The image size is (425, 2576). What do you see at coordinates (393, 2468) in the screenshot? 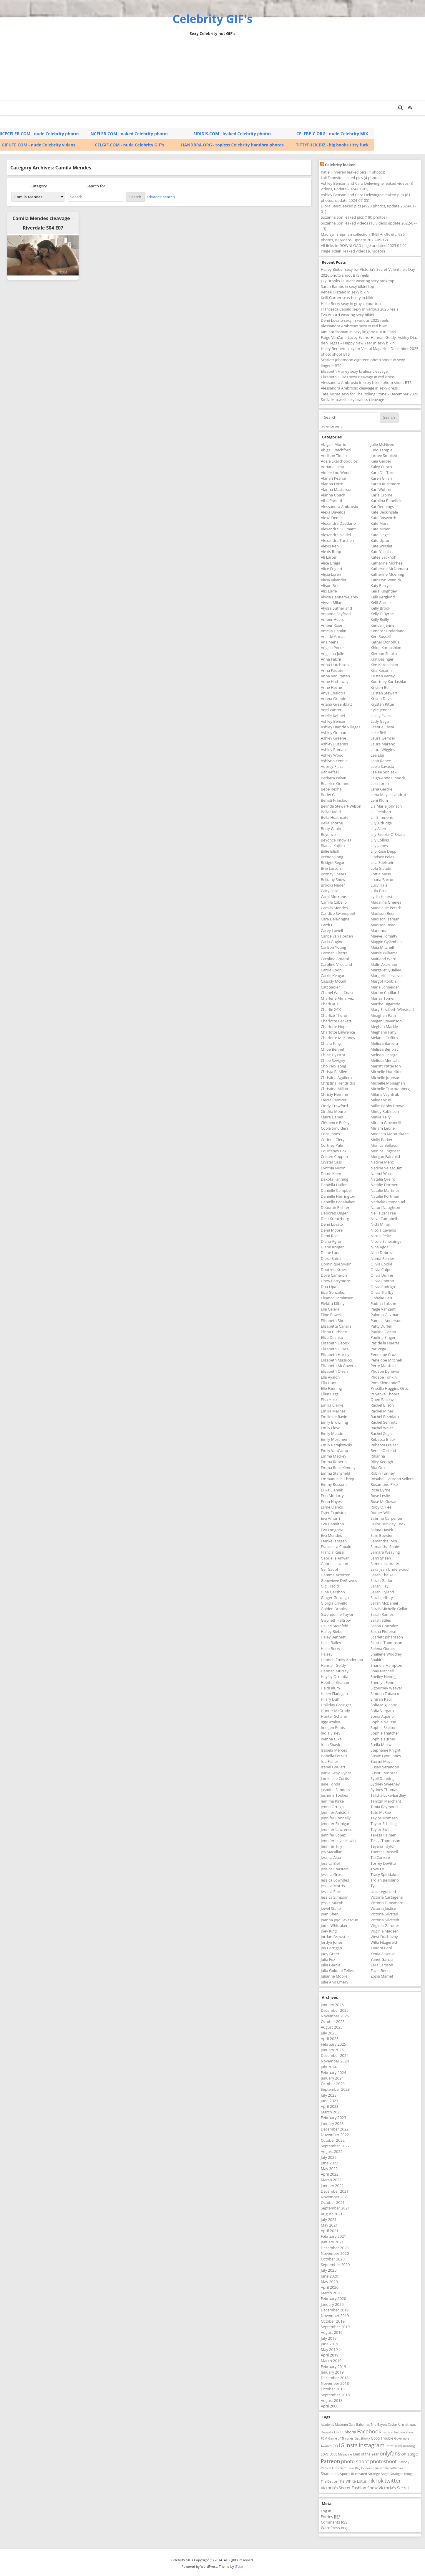
I see `selfie` at bounding box center [393, 2468].